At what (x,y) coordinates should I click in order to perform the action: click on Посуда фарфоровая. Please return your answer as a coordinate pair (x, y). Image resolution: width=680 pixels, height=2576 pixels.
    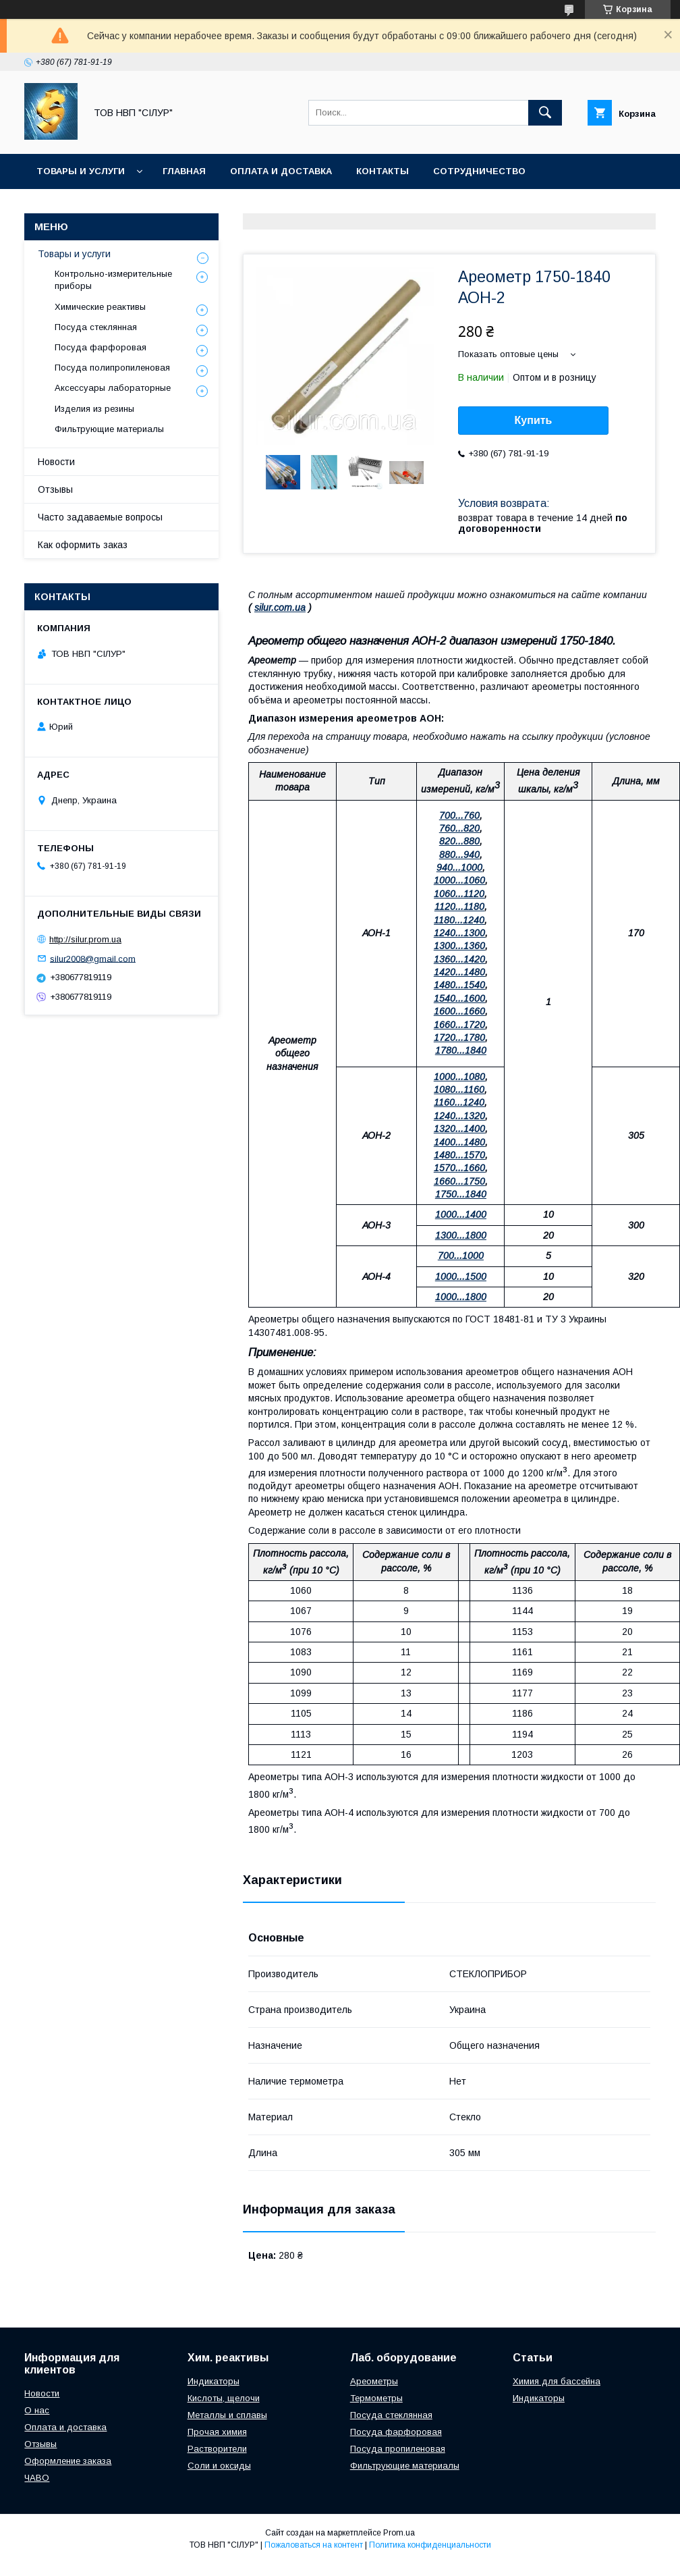
    Looking at the image, I should click on (100, 347).